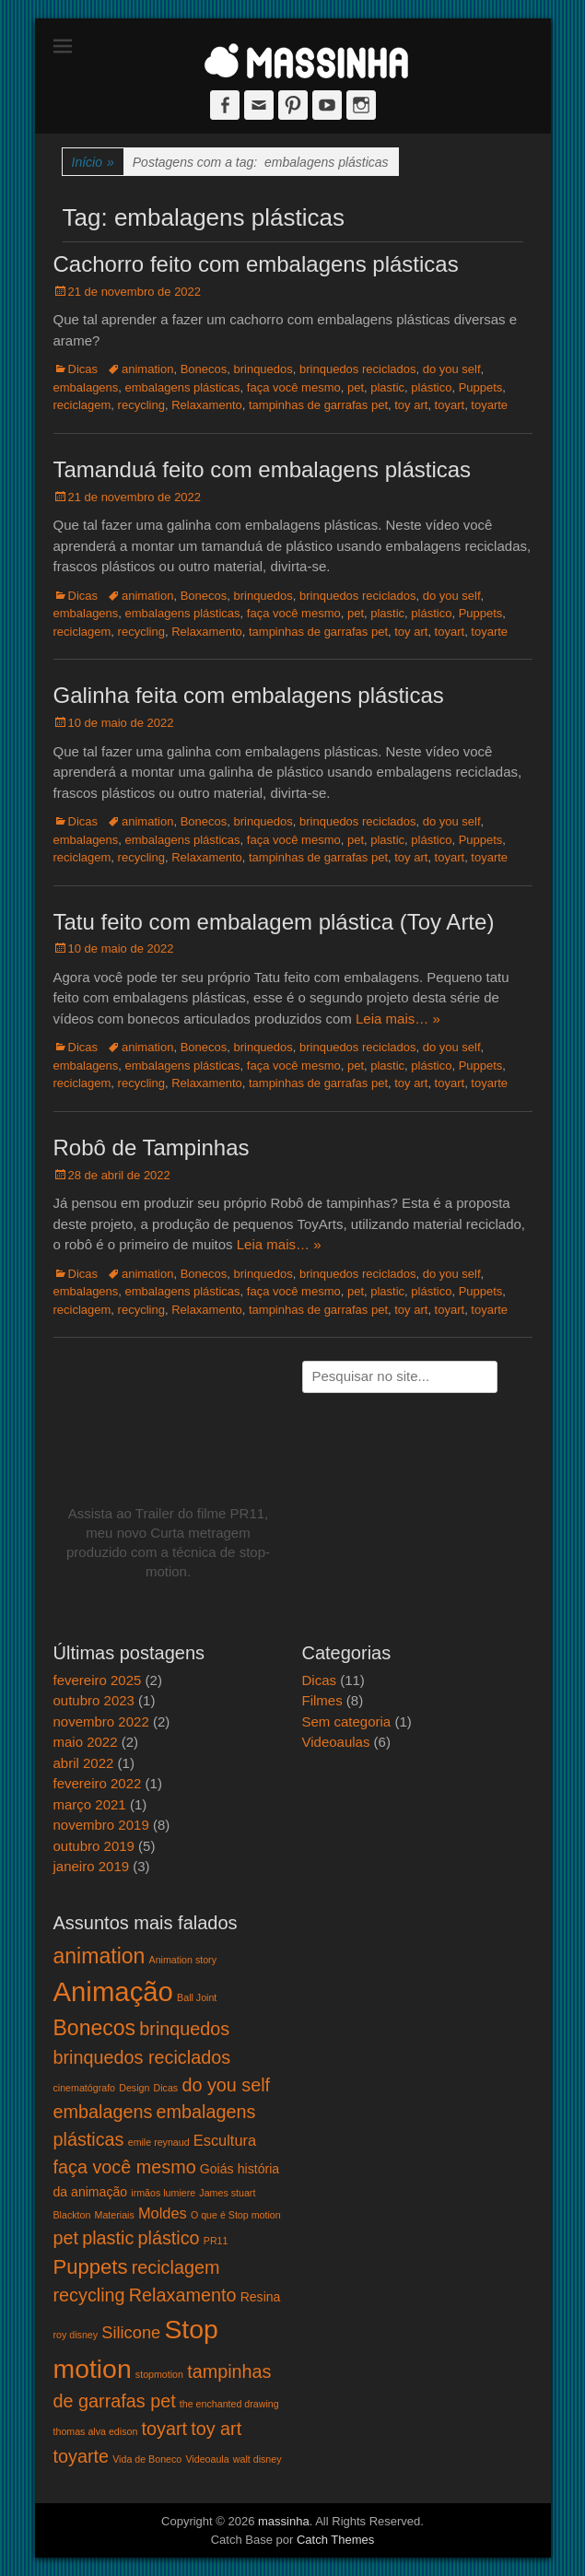 This screenshot has width=585, height=2576. Describe the element at coordinates (262, 369) in the screenshot. I see `brinquedos` at that location.